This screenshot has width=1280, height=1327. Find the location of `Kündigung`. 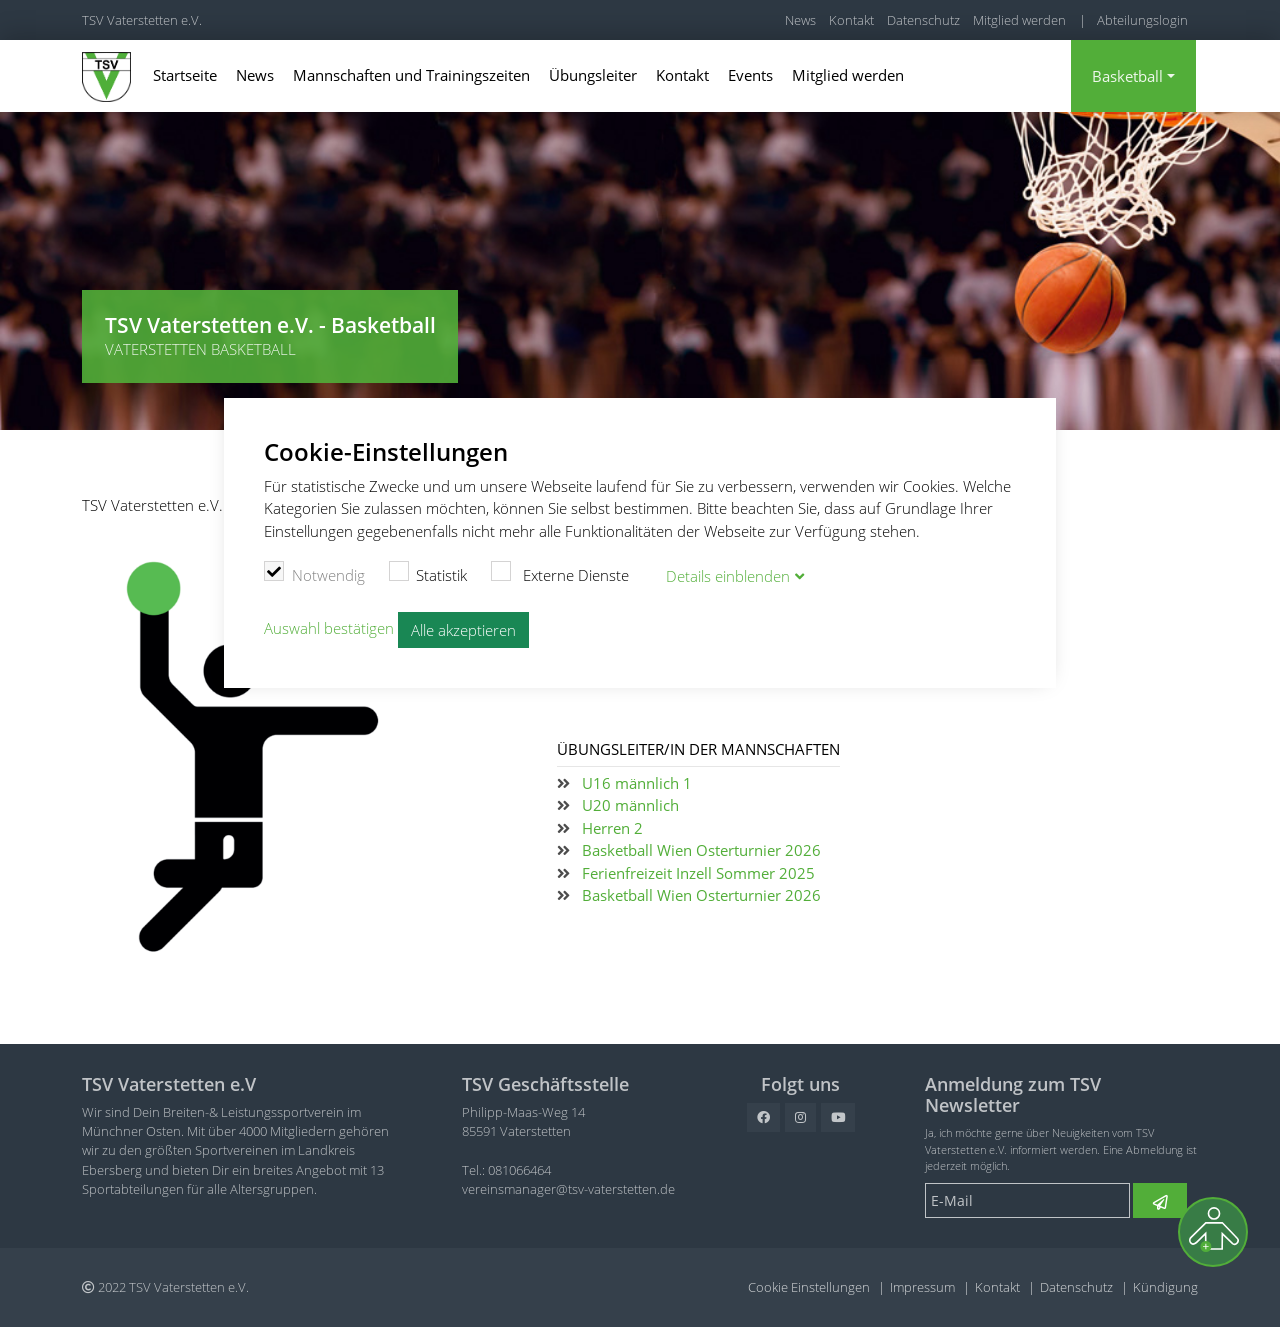

Kündigung is located at coordinates (1165, 1287).